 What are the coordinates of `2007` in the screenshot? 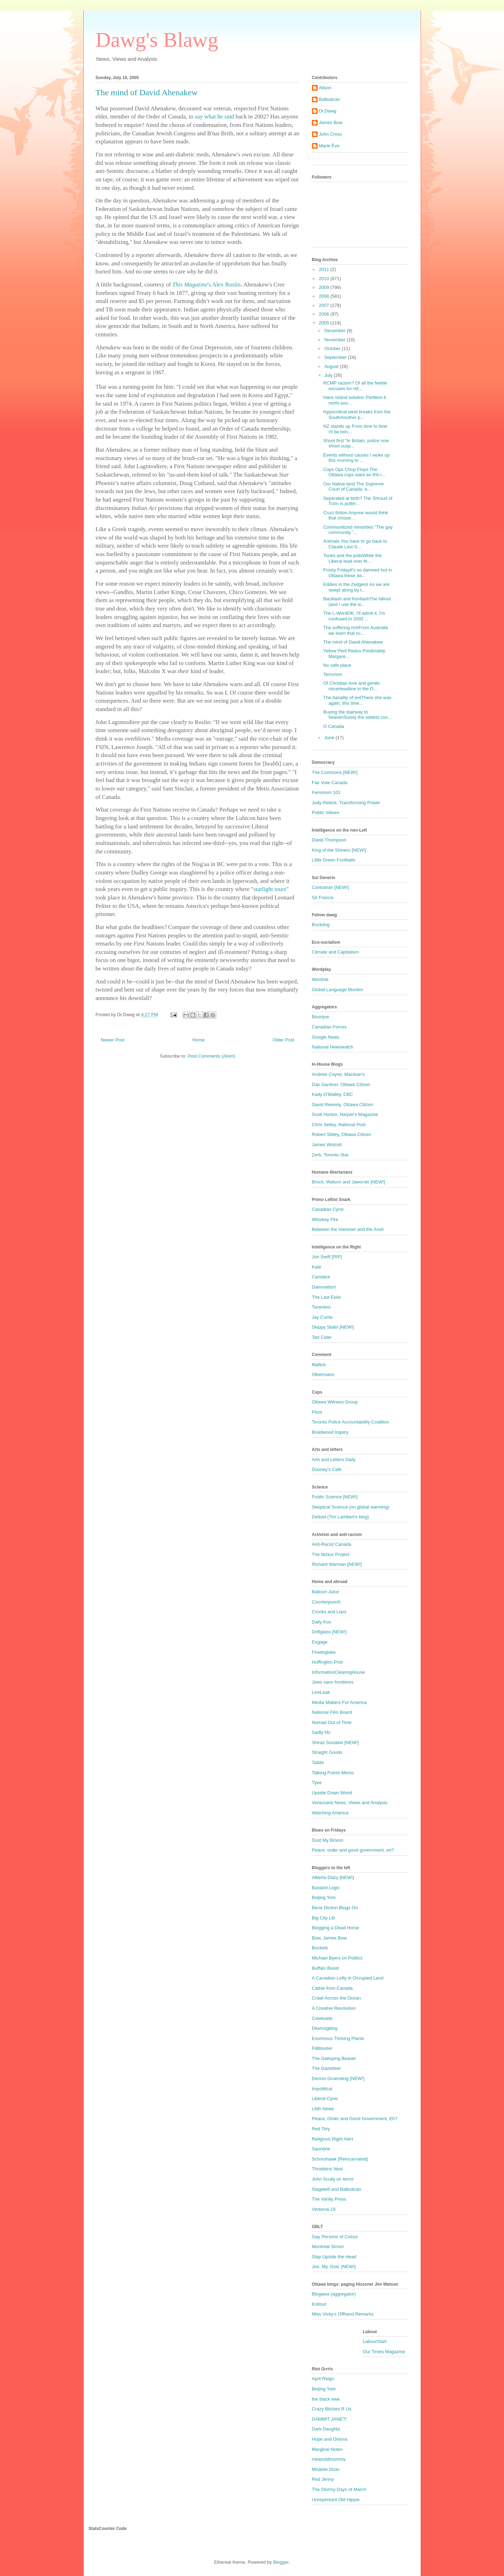 It's located at (325, 305).